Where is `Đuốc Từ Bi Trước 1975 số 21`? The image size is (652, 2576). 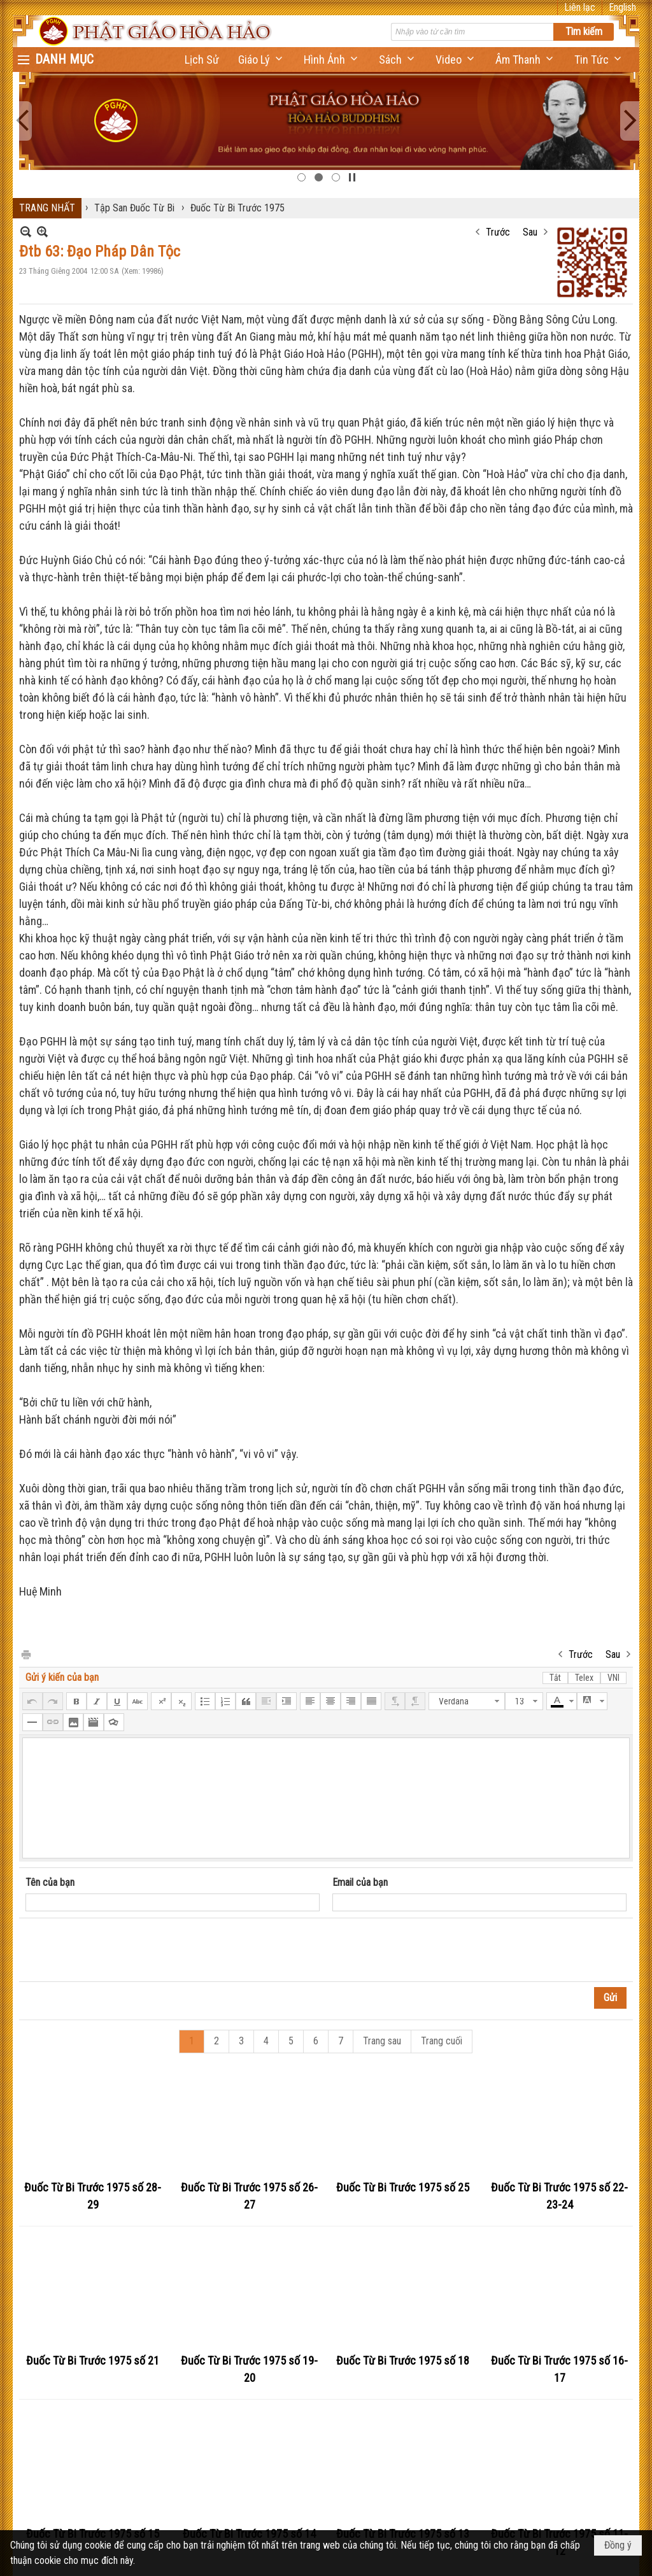
Đuốc Từ Bi Trước 1975 số 21 is located at coordinates (92, 2360).